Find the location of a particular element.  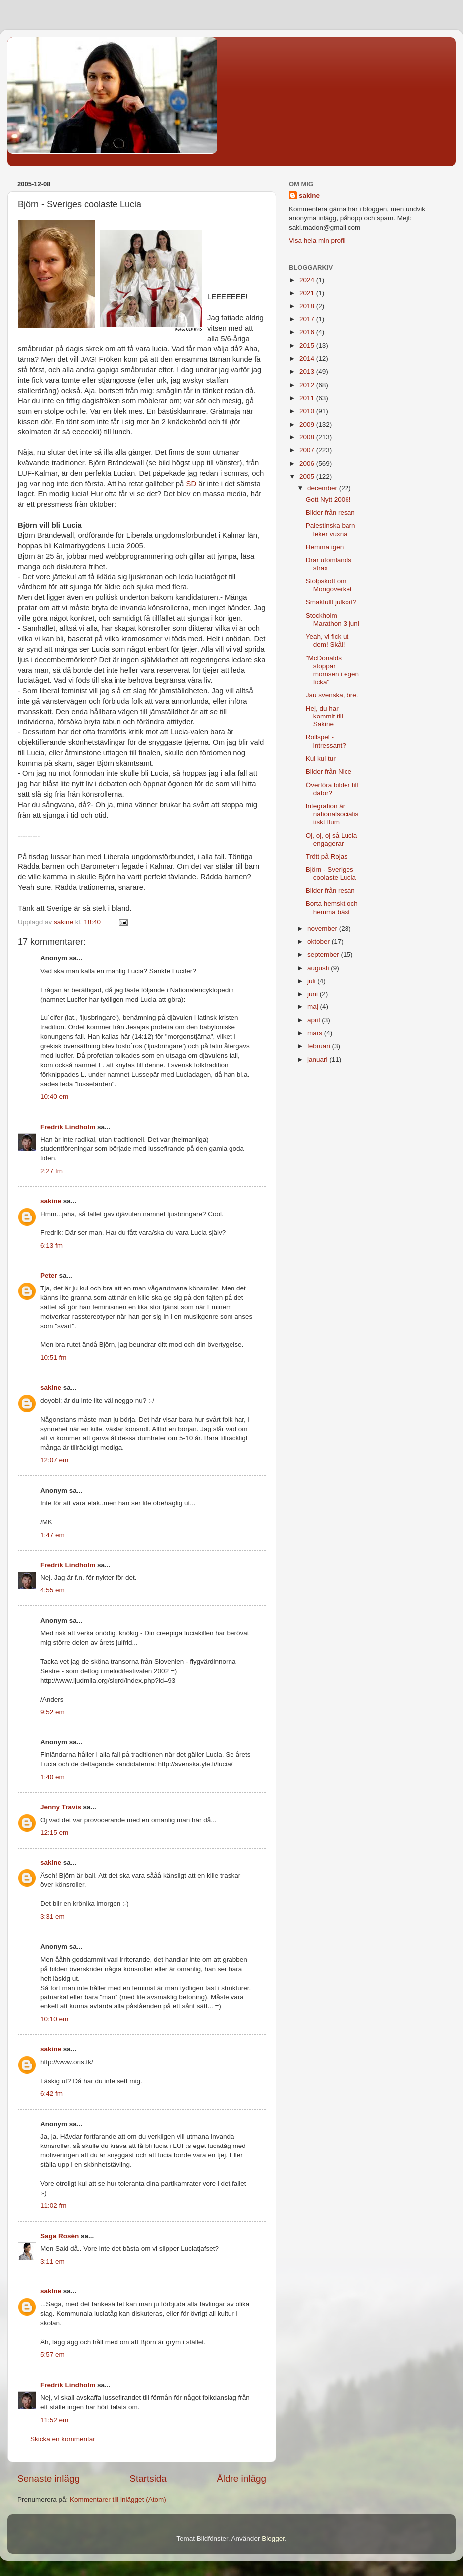

november is located at coordinates (323, 928).